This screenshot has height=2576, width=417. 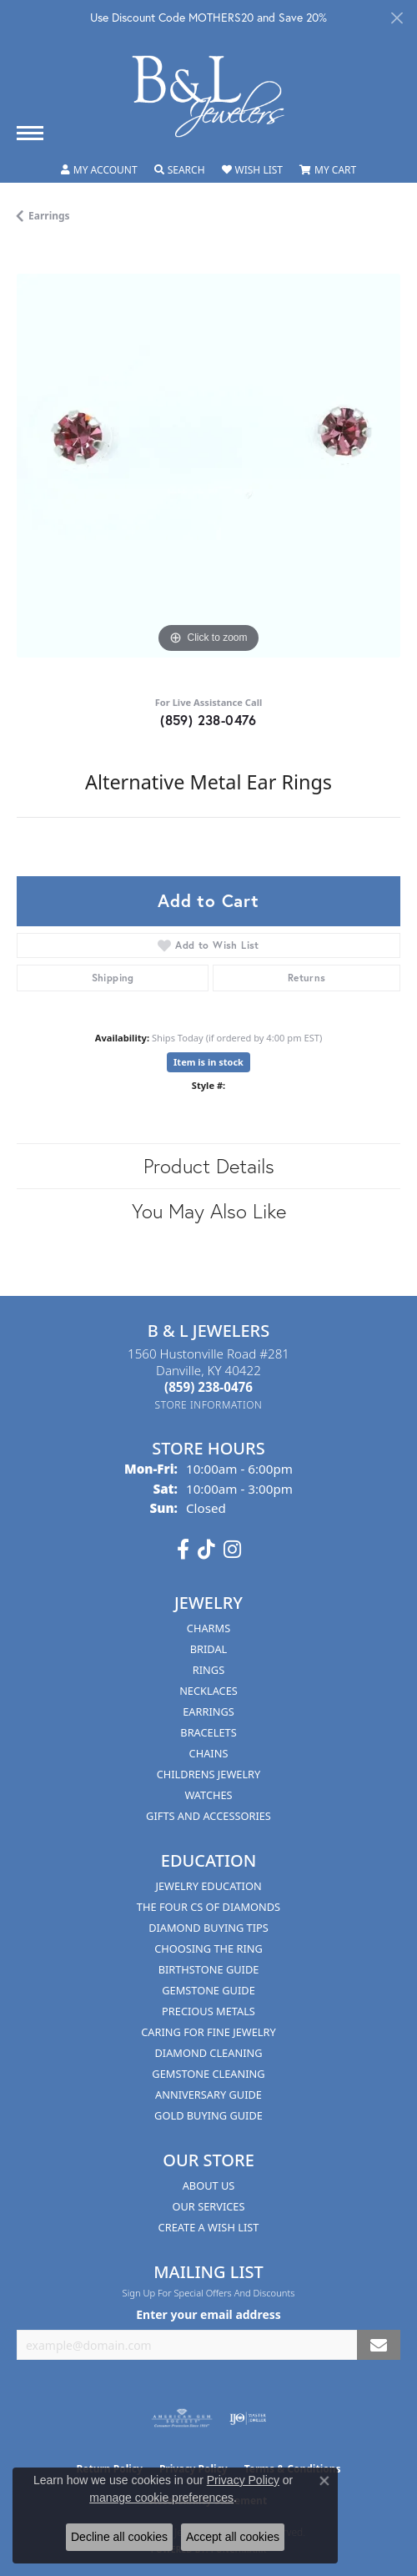 What do you see at coordinates (209, 2185) in the screenshot?
I see `About Us` at bounding box center [209, 2185].